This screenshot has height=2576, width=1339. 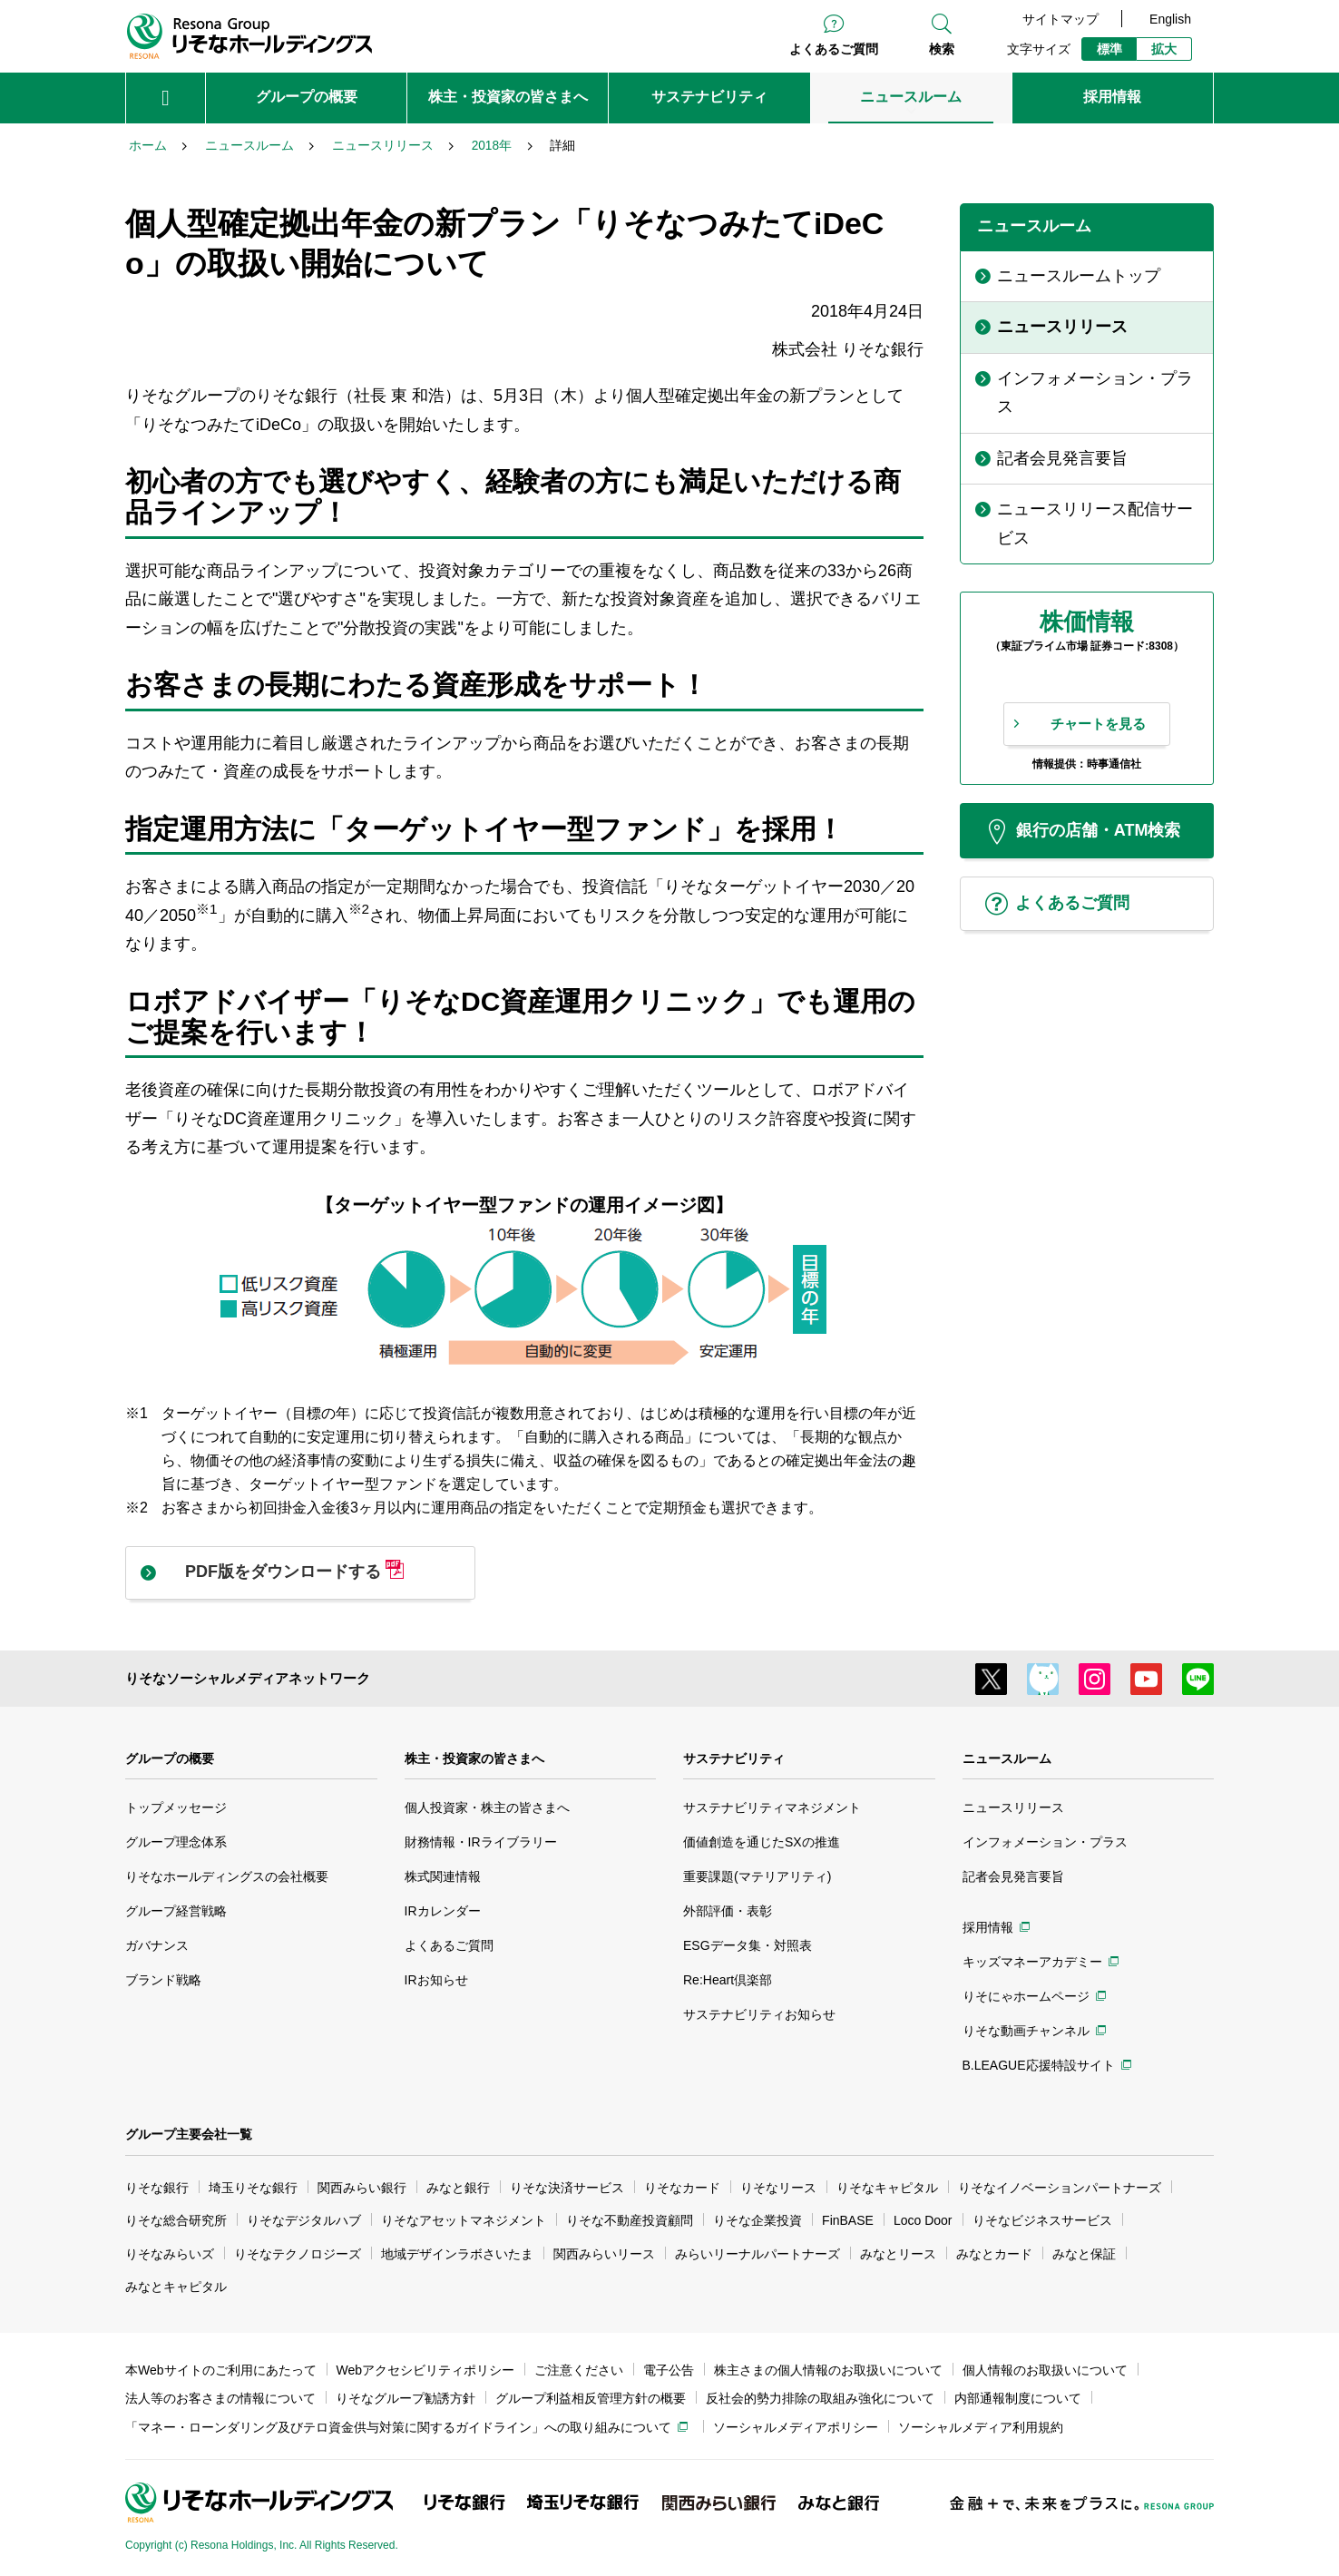 What do you see at coordinates (457, 2254) in the screenshot?
I see `地域デザインラボさいたま` at bounding box center [457, 2254].